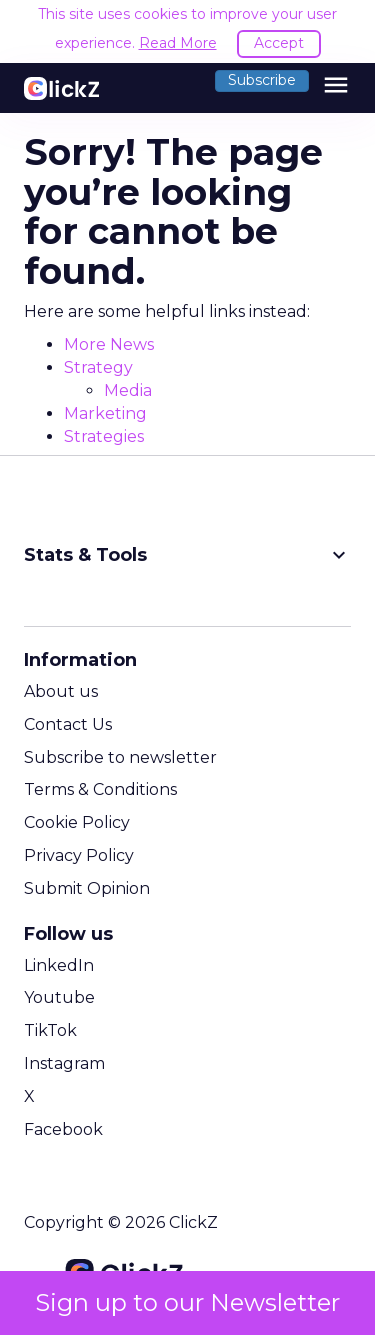 The image size is (375, 1335). I want to click on Cookie Policy, so click(77, 822).